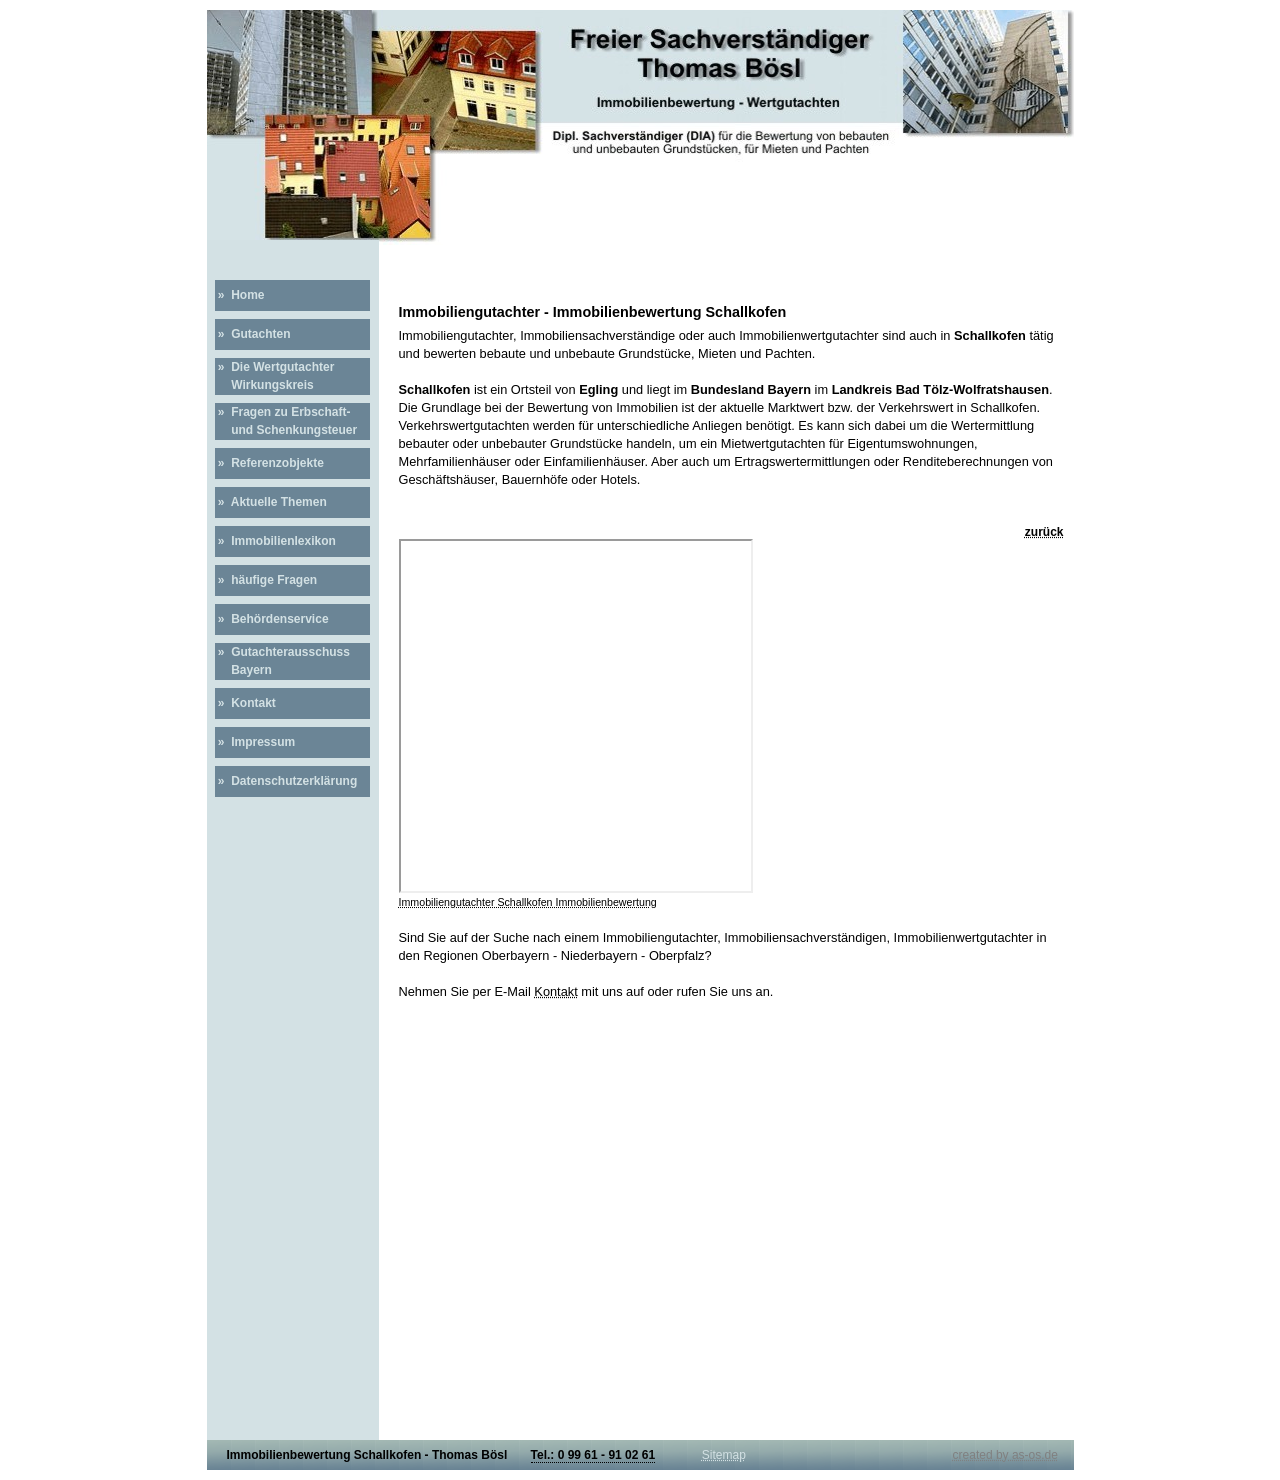 The width and height of the screenshot is (1280, 1480). What do you see at coordinates (555, 991) in the screenshot?
I see `Kontakt` at bounding box center [555, 991].